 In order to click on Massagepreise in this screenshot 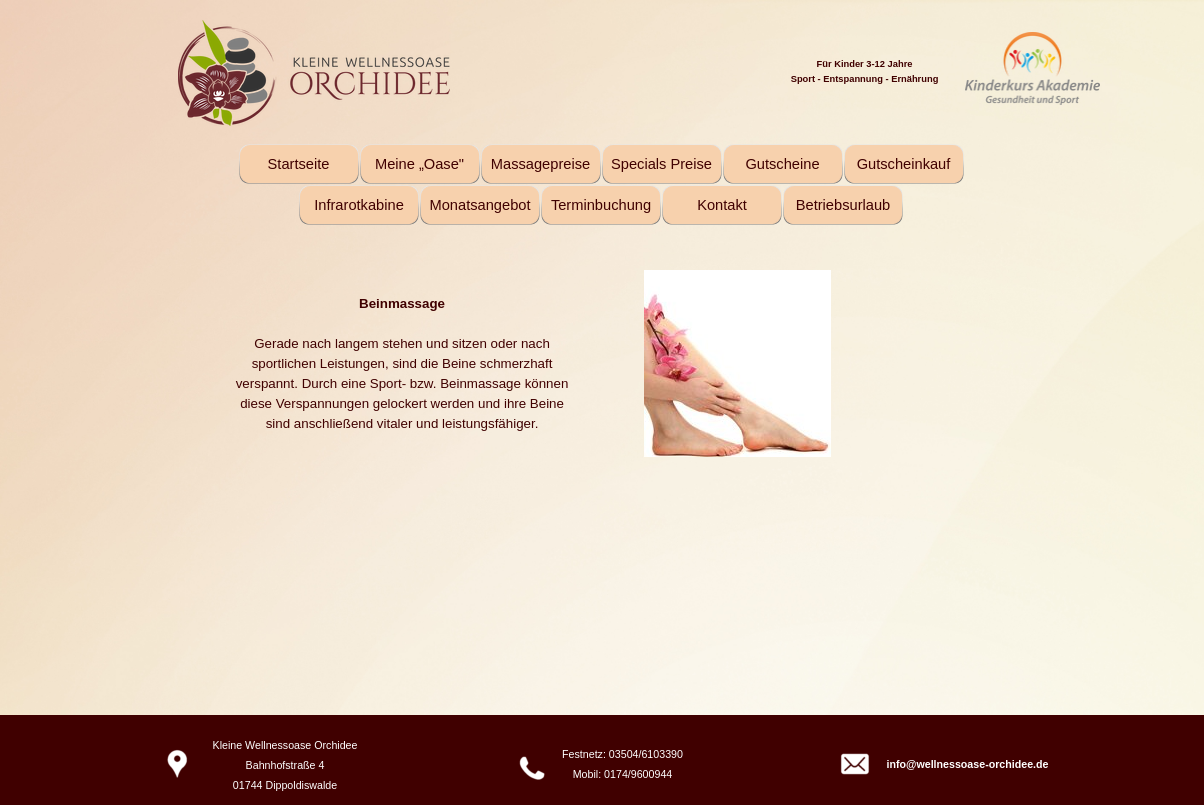, I will do `click(540, 164)`.